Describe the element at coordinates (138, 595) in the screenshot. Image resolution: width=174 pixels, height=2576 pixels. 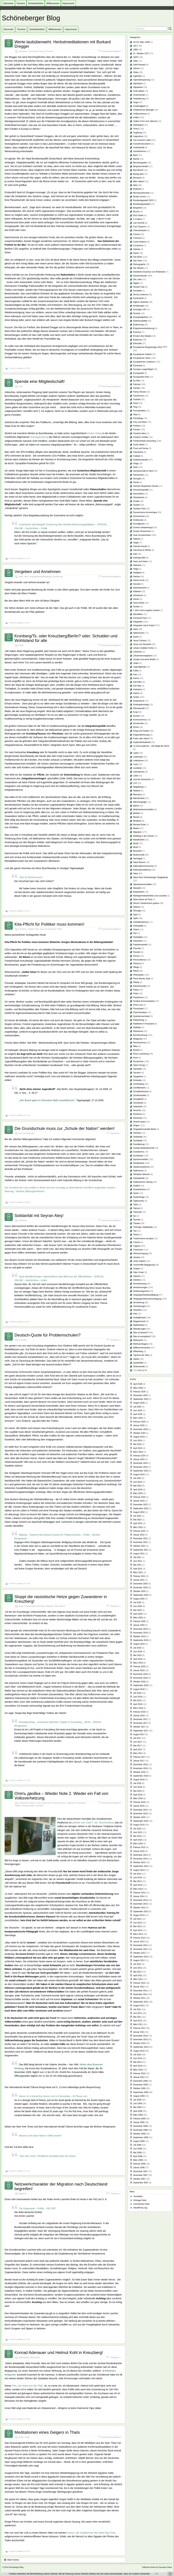
I see `Holodomor` at that location.